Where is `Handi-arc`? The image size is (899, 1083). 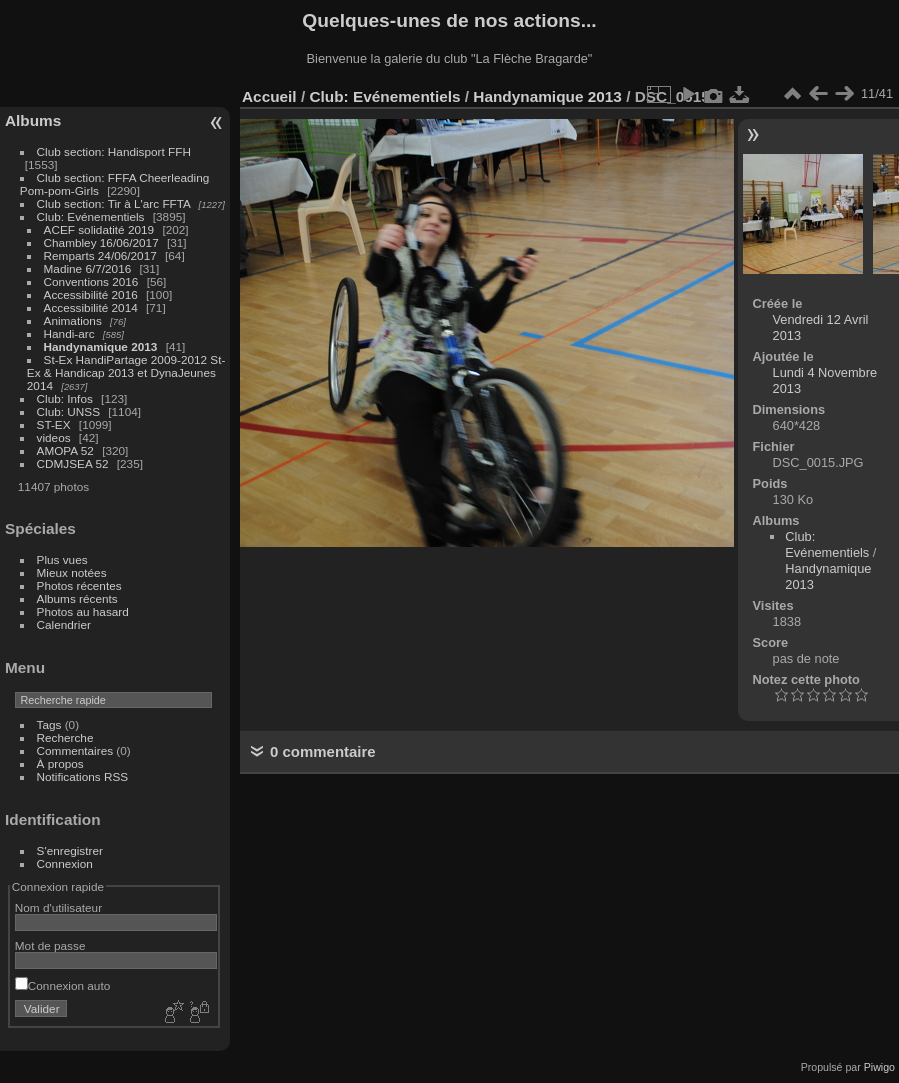 Handi-arc is located at coordinates (69, 333).